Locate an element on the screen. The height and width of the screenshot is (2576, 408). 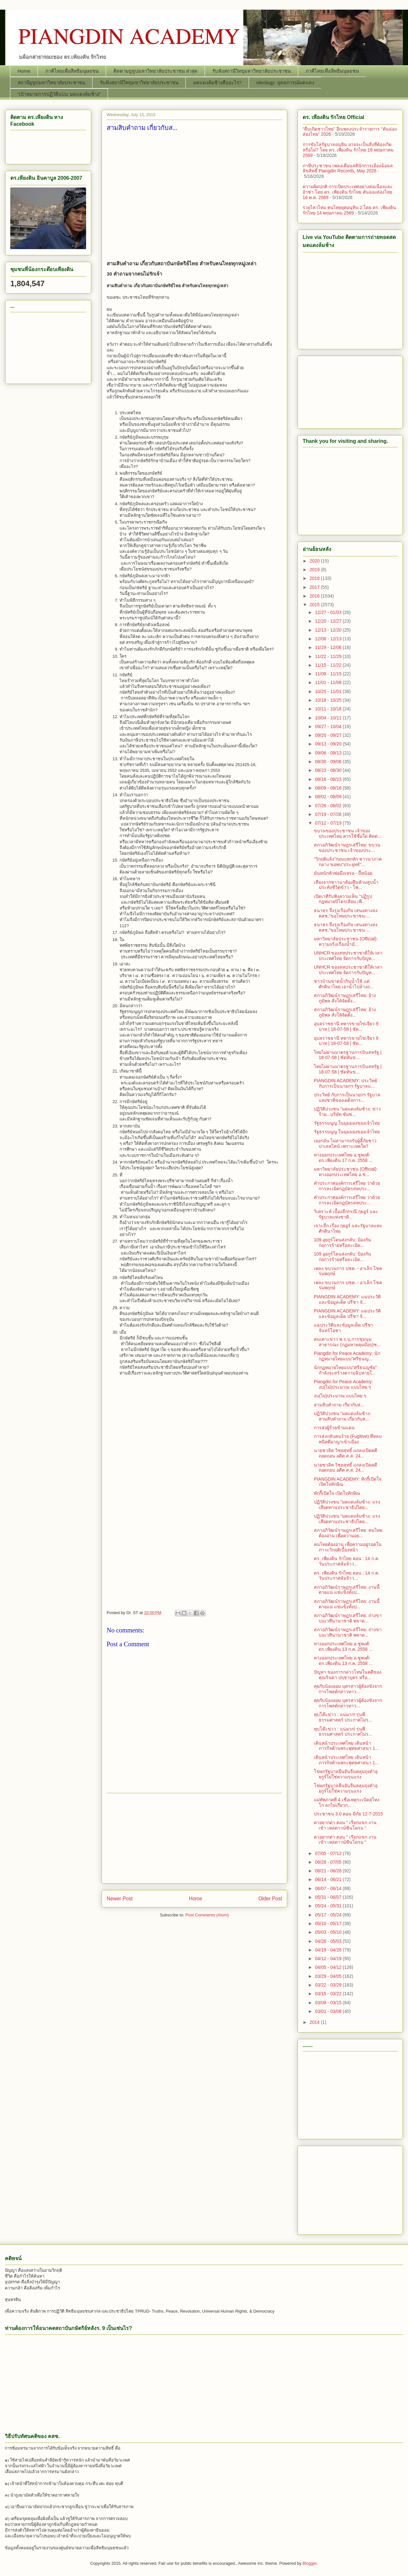
สามสิบคำถาม เกี่ยวกับส... is located at coordinates (339, 1404).